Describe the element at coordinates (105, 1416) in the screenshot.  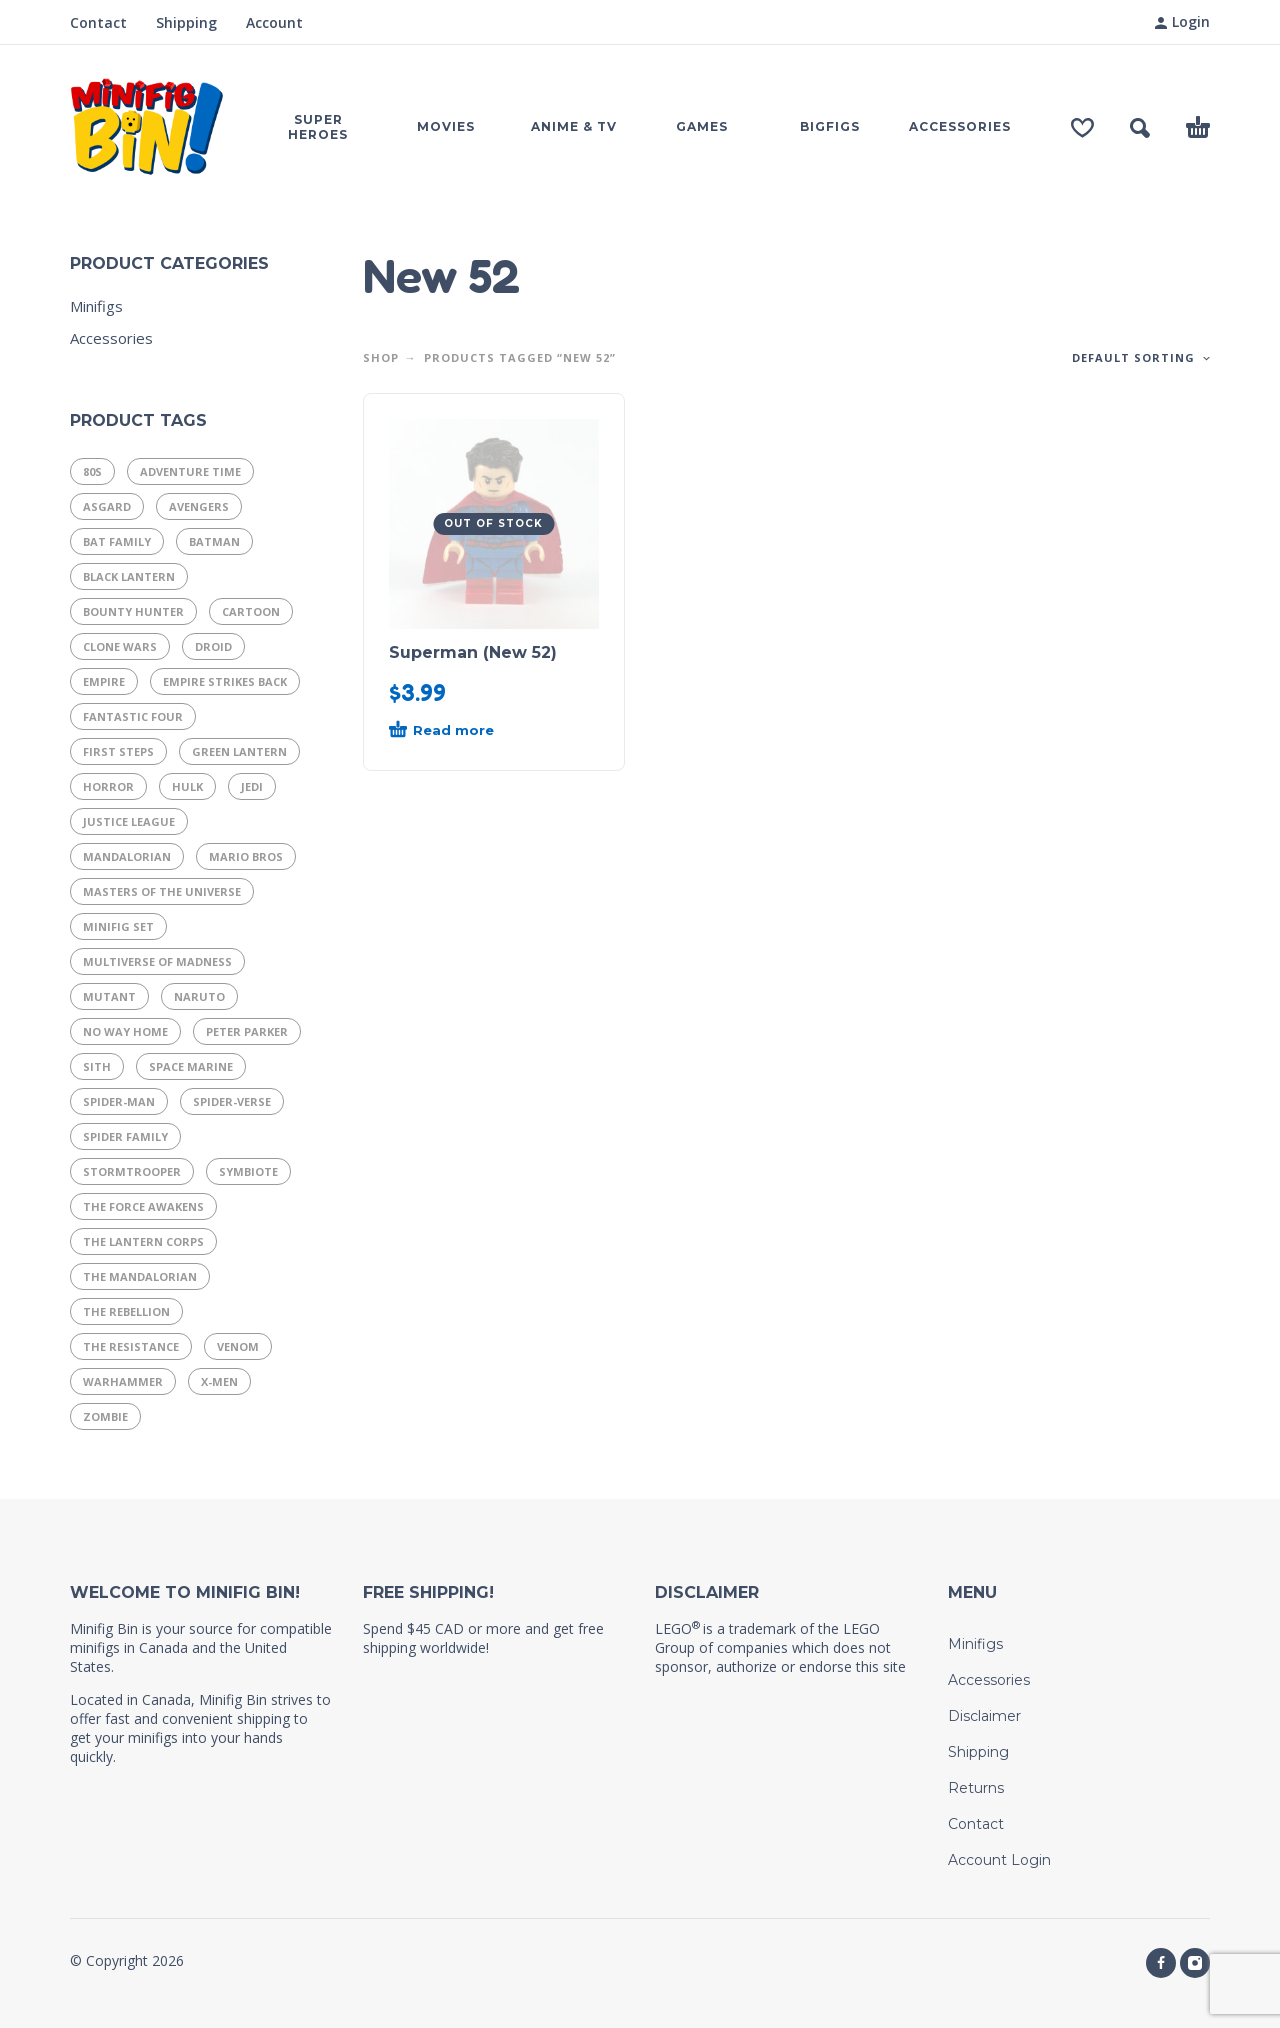
I see `Zombie [Zombie (9 products)]` at that location.